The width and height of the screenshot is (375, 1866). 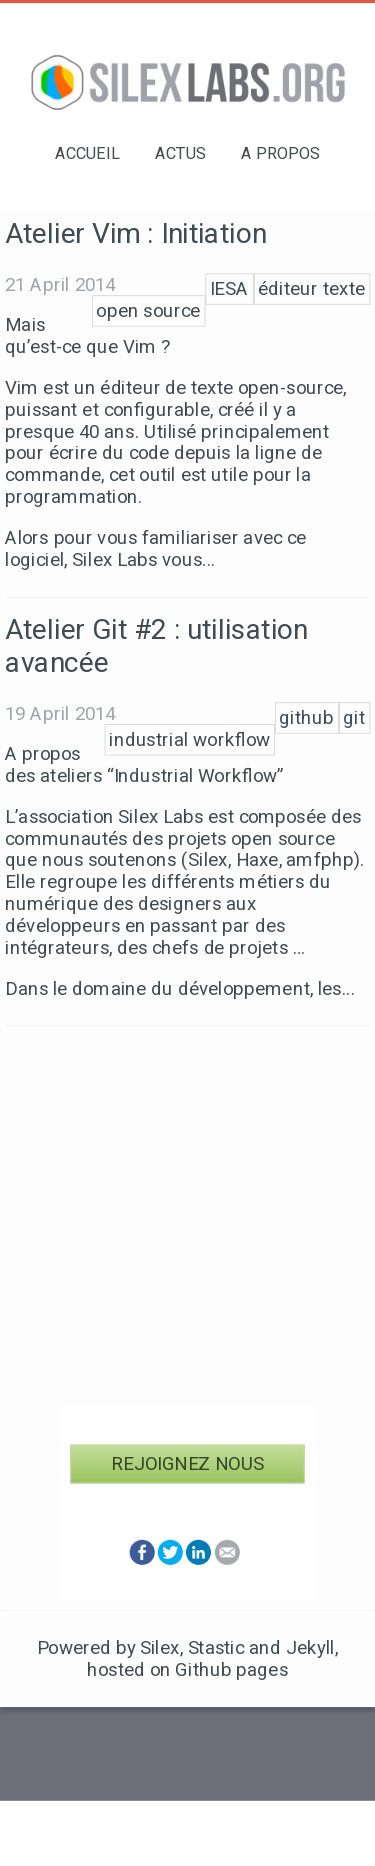 I want to click on github, so click(x=306, y=718).